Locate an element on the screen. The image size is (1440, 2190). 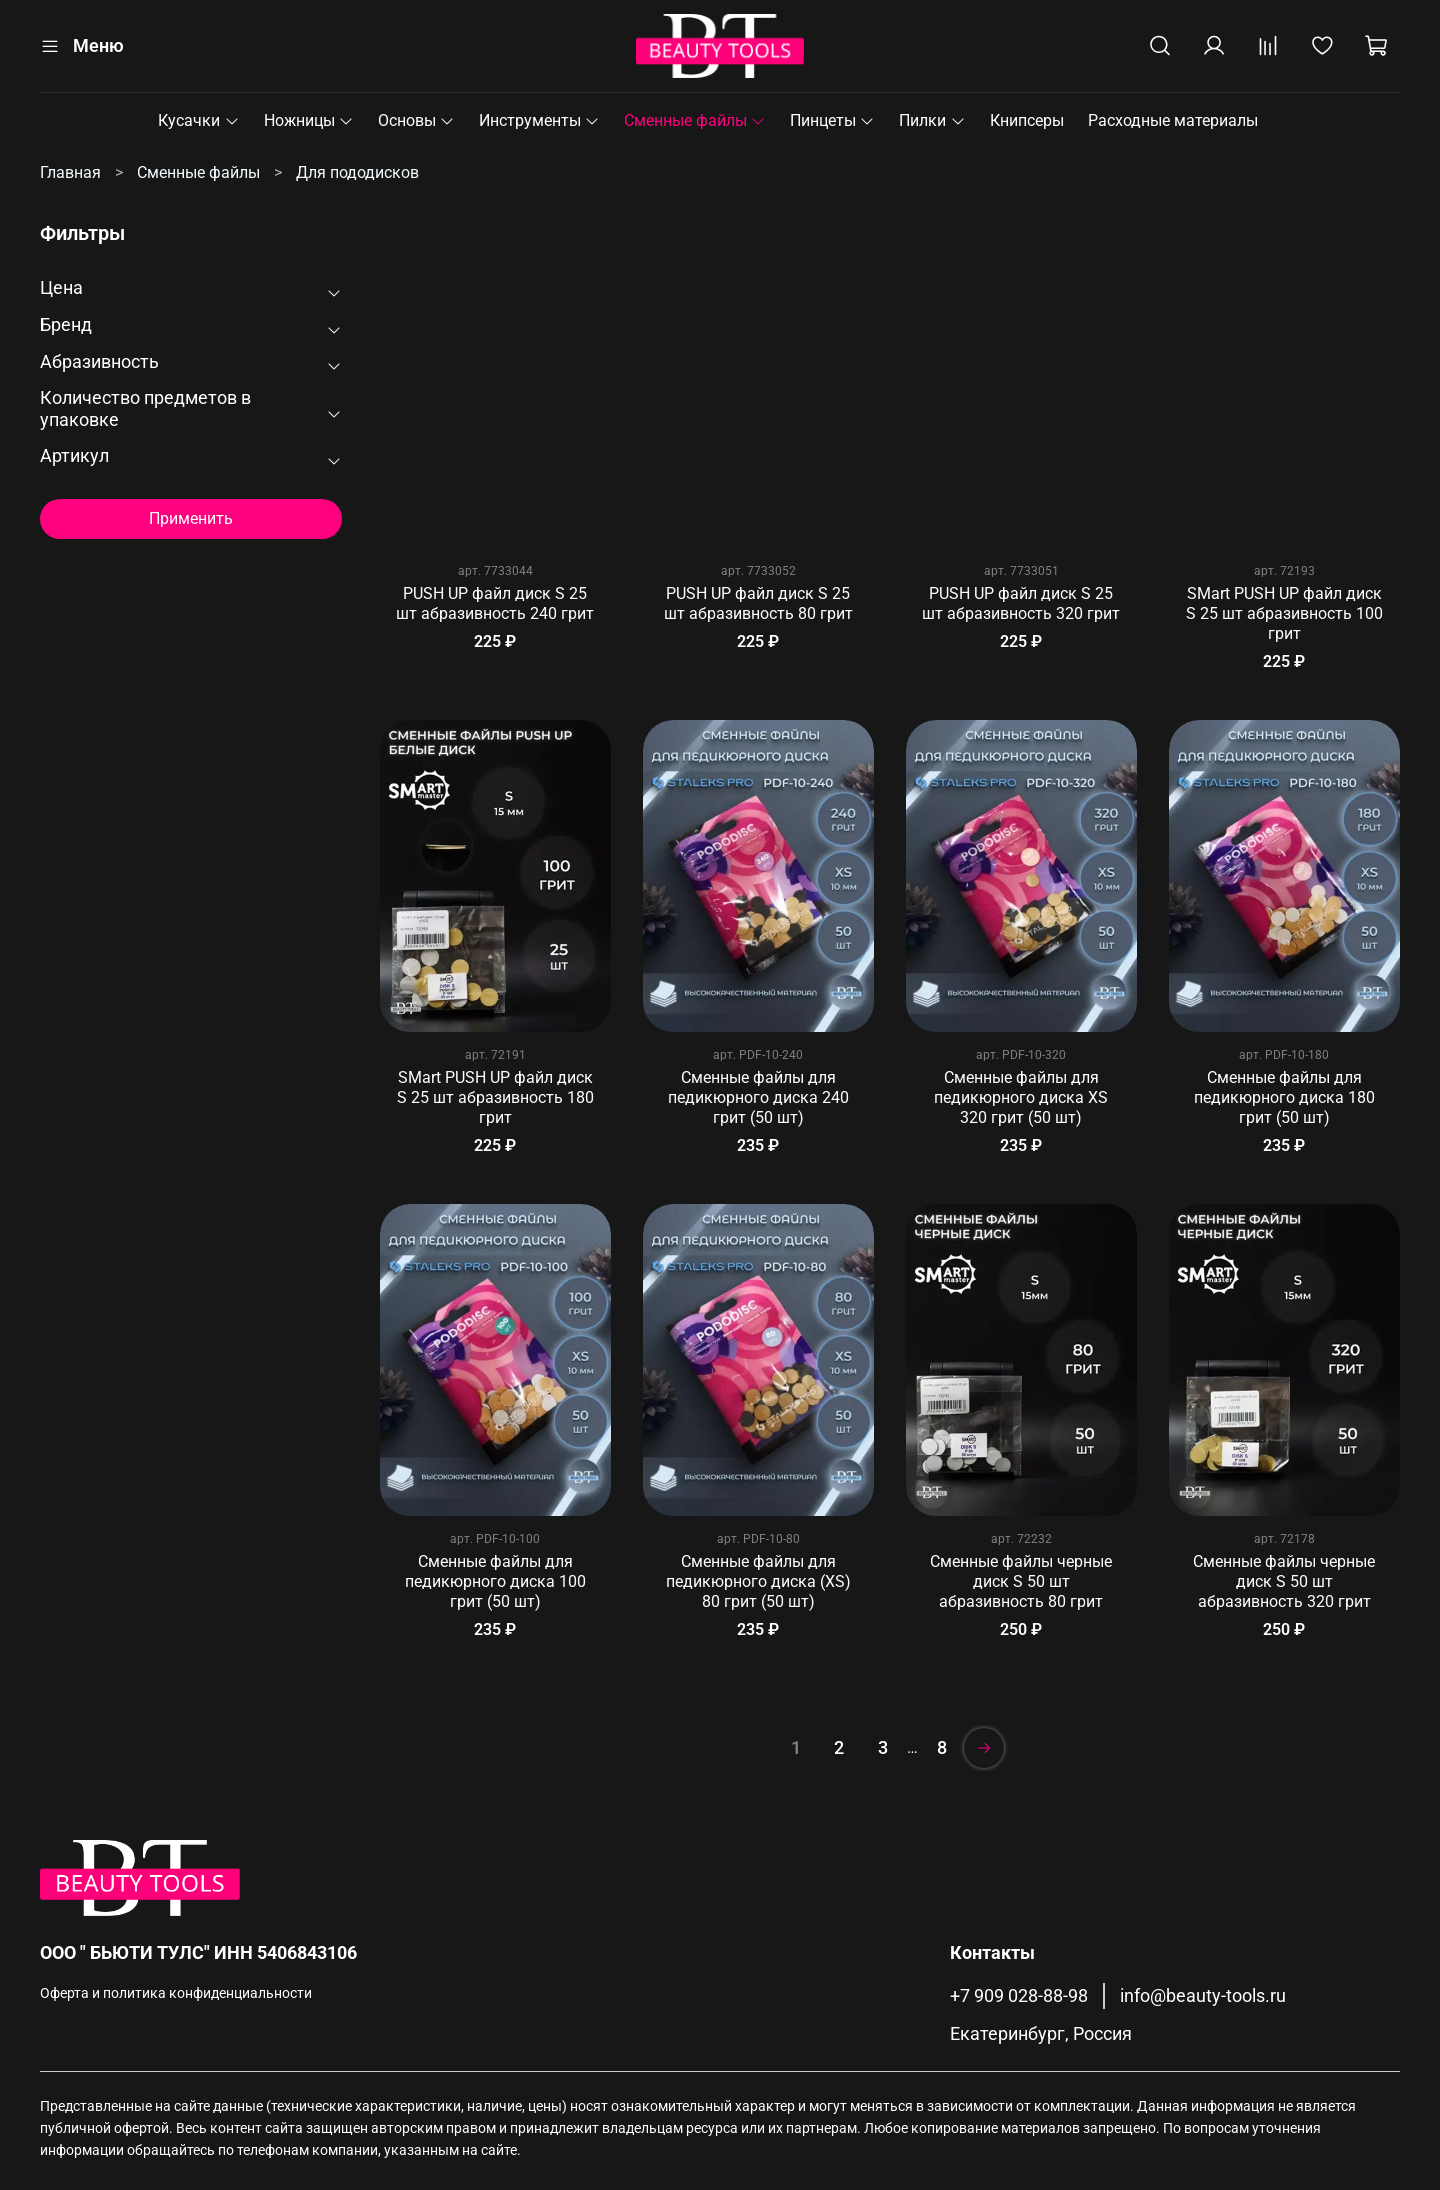
Сменные файлы черные диск S 50 шт абразивность 320 грит is located at coordinates (1284, 1581).